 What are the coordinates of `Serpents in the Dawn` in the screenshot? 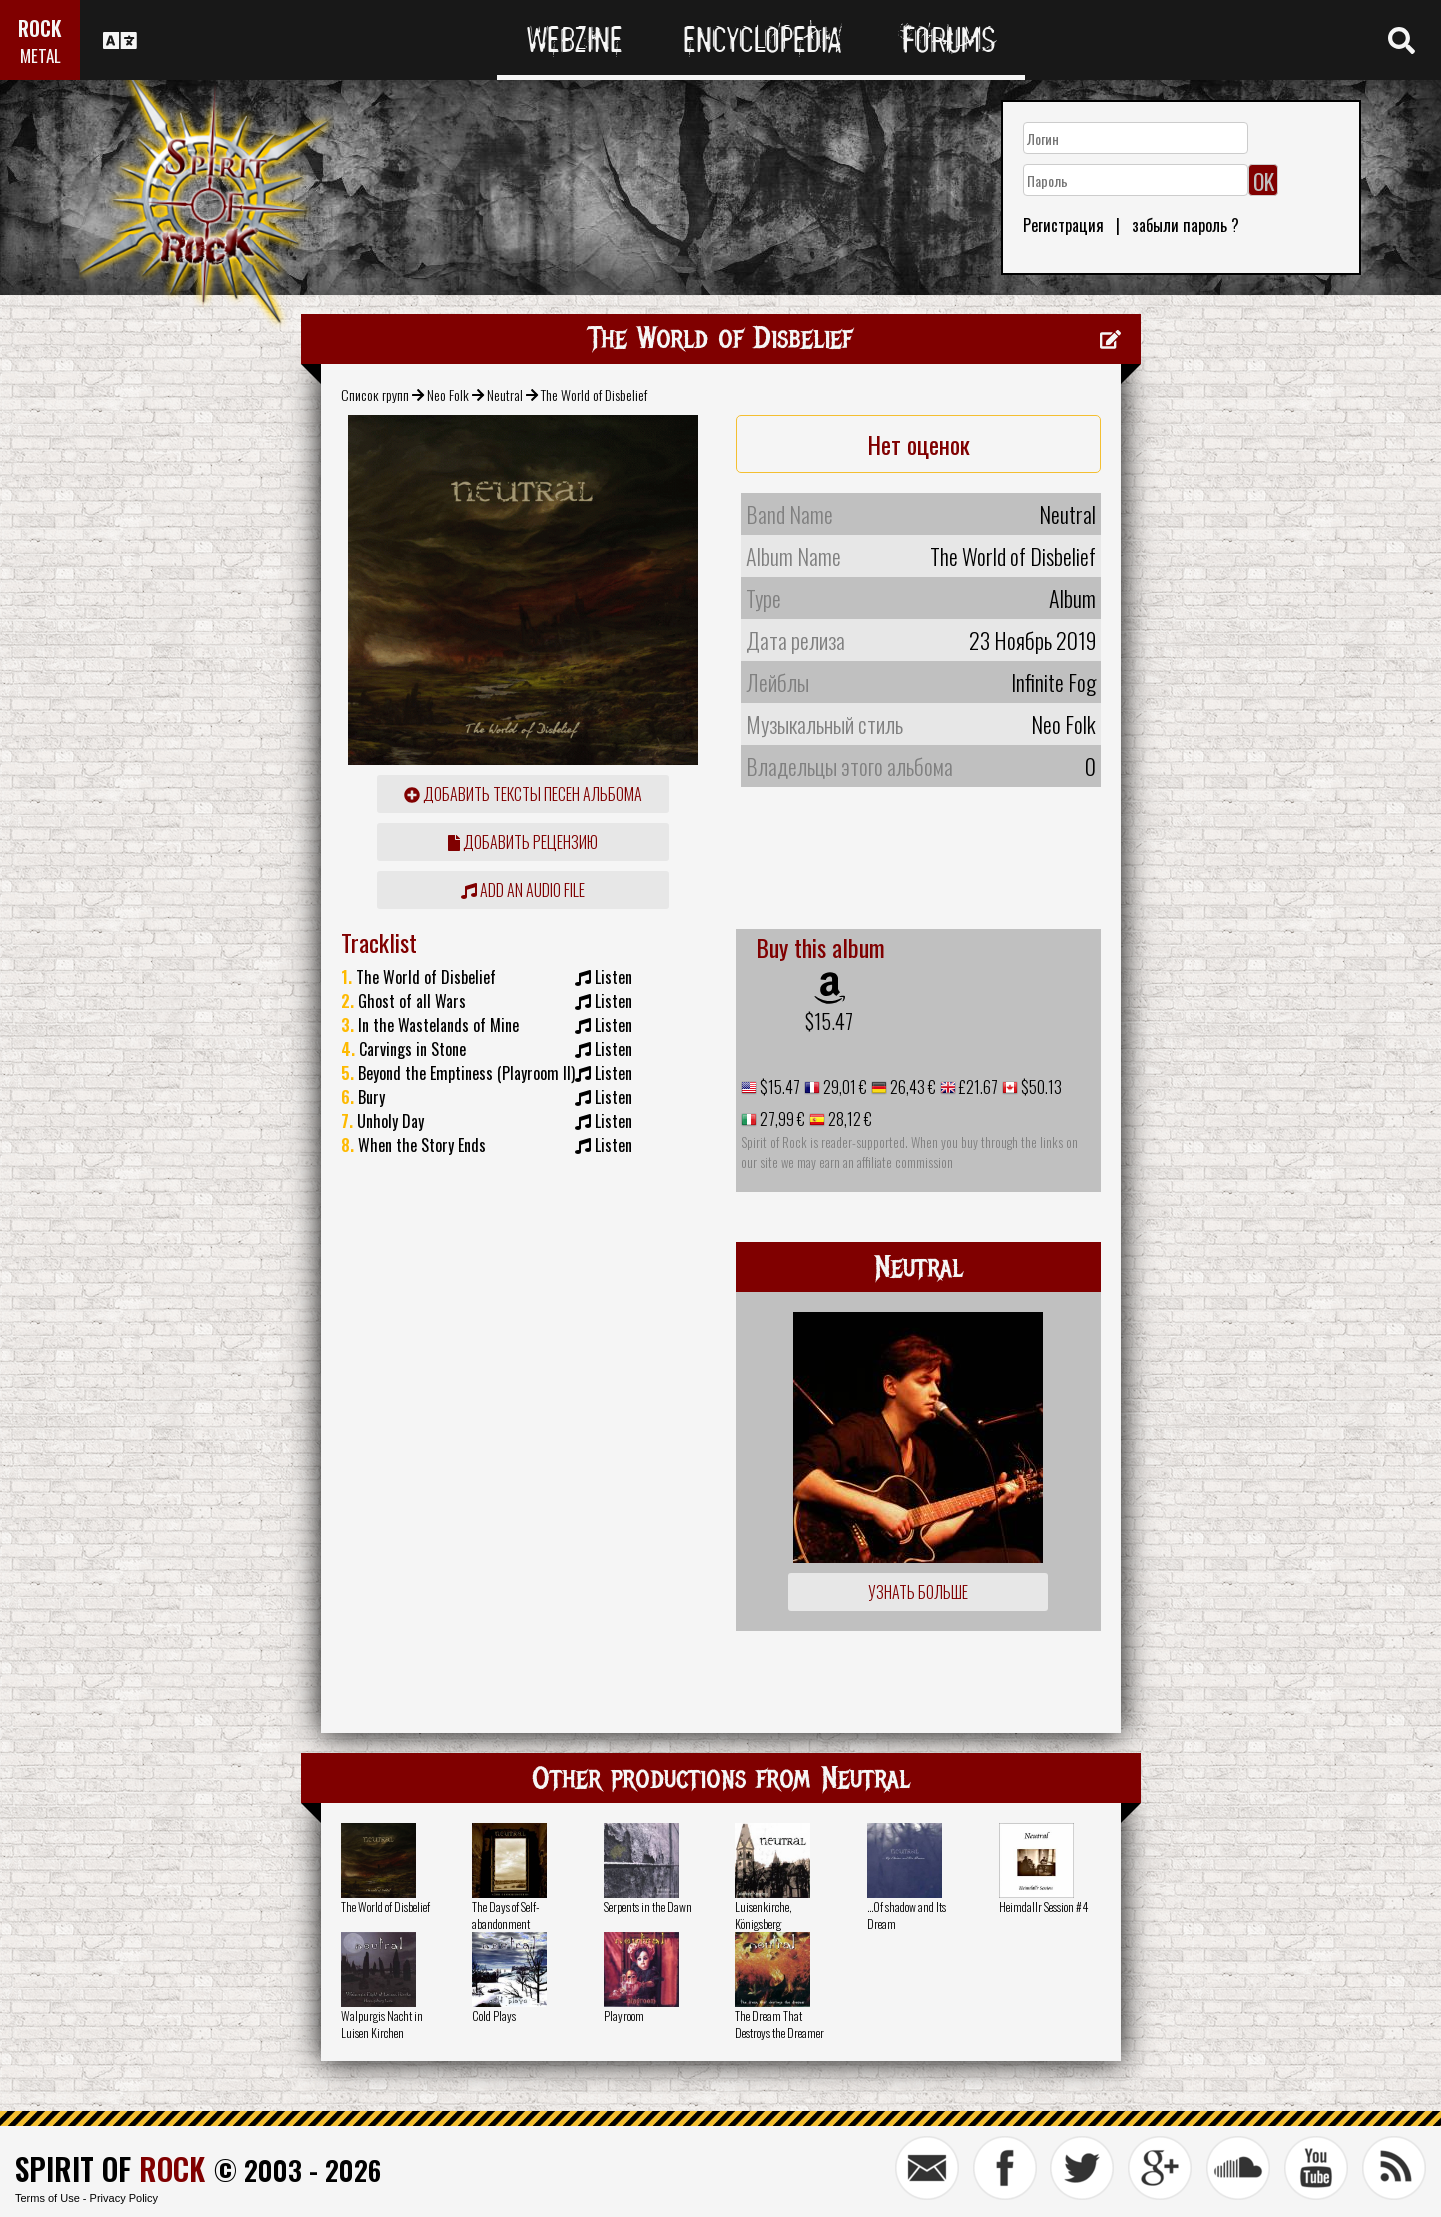 It's located at (648, 1906).